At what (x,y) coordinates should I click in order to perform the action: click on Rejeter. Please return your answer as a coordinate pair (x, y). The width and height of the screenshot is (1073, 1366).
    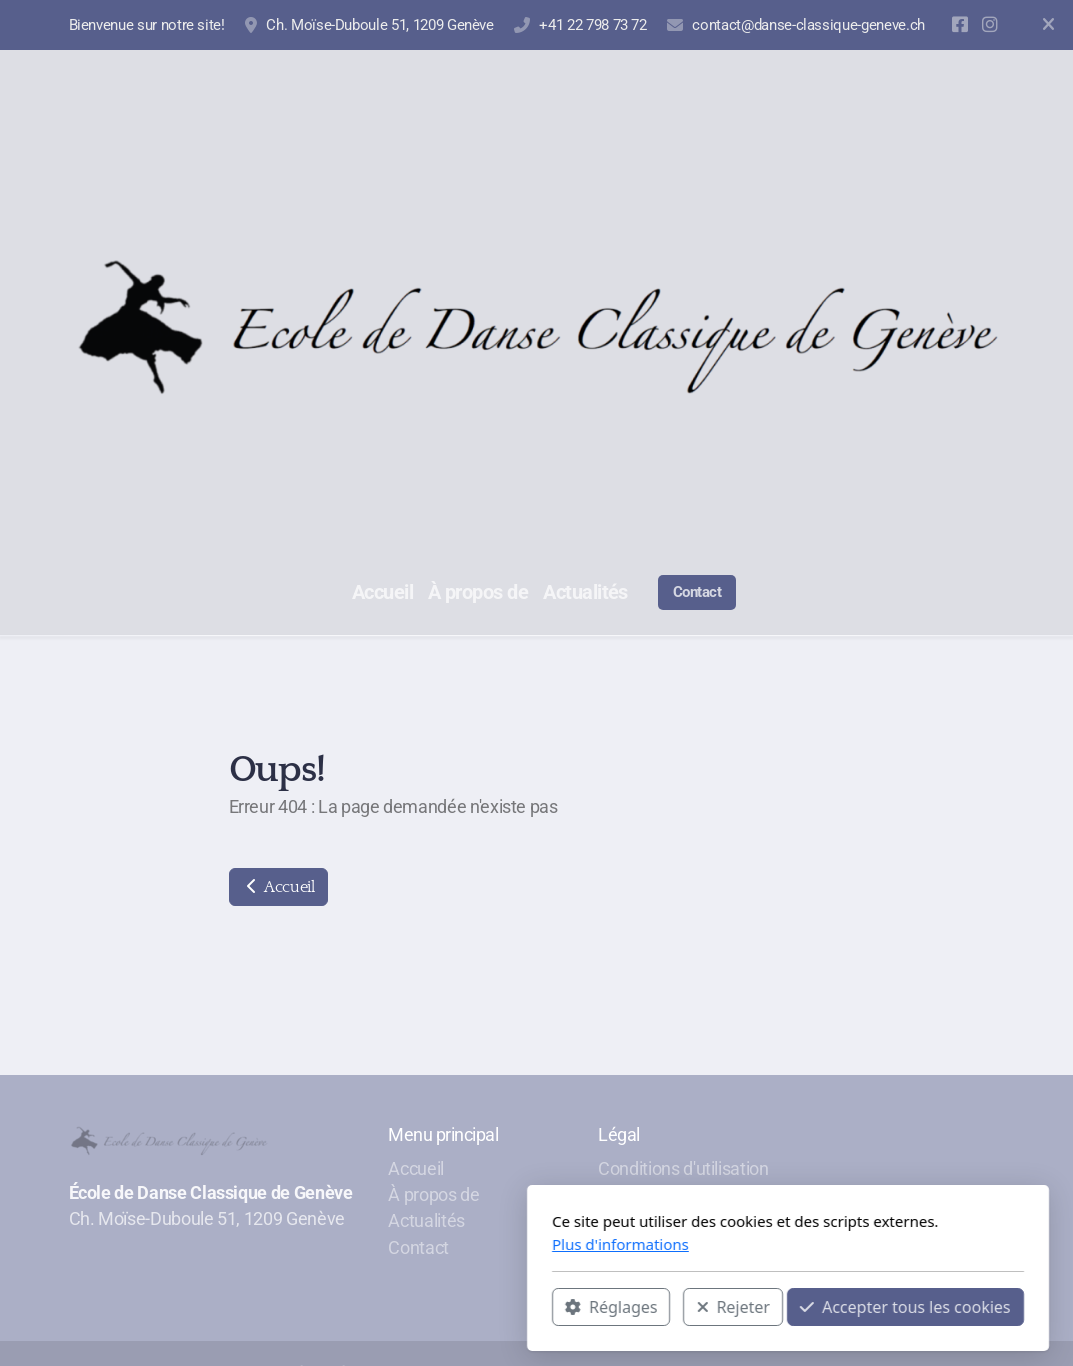
    Looking at the image, I should click on (482, 1307).